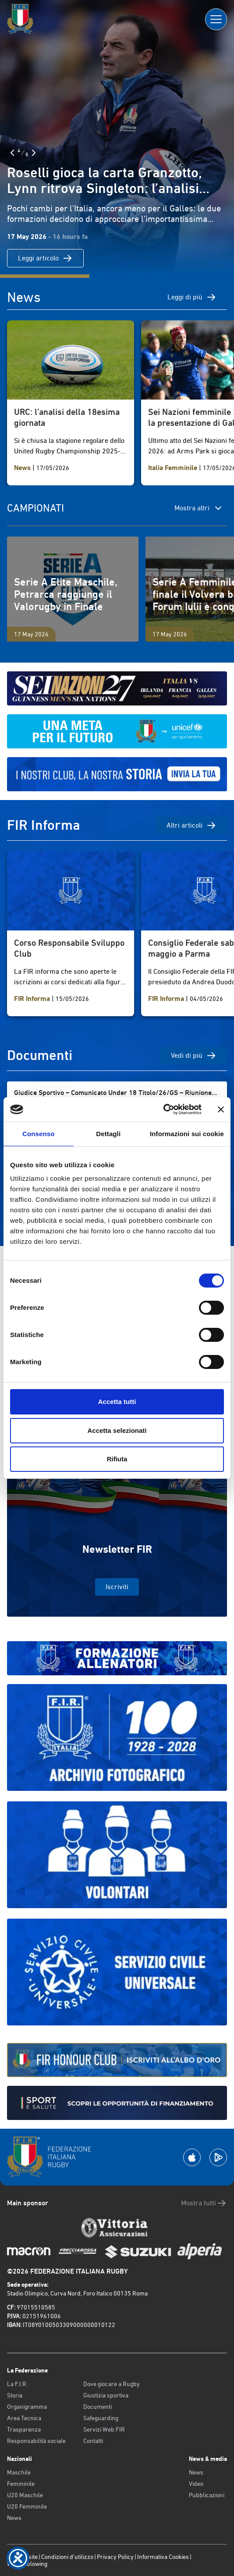 This screenshot has width=234, height=2576. What do you see at coordinates (12, 152) in the screenshot?
I see `[Slide Precedente]` at bounding box center [12, 152].